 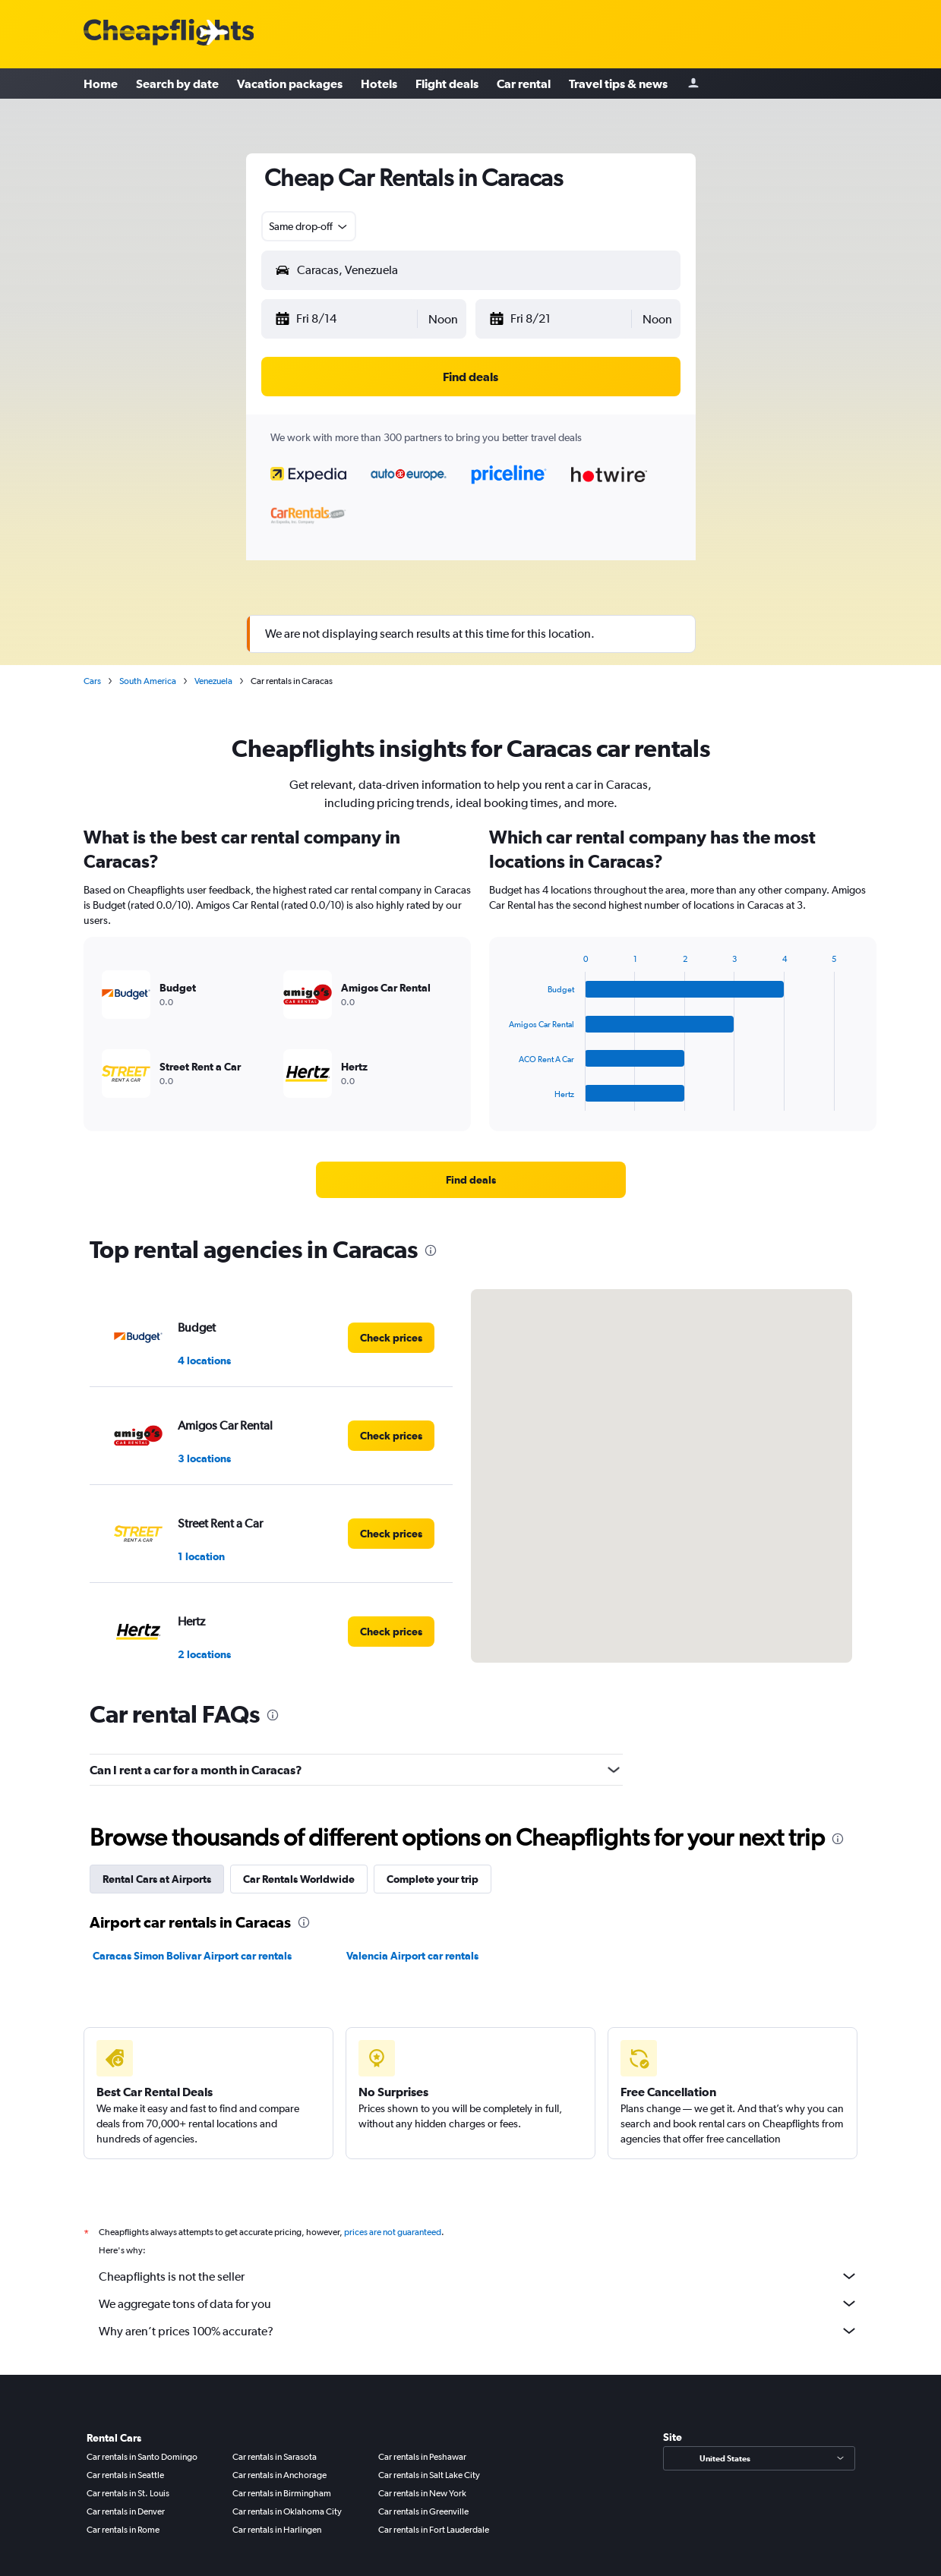 I want to click on Car rentals in New York, so click(x=422, y=2493).